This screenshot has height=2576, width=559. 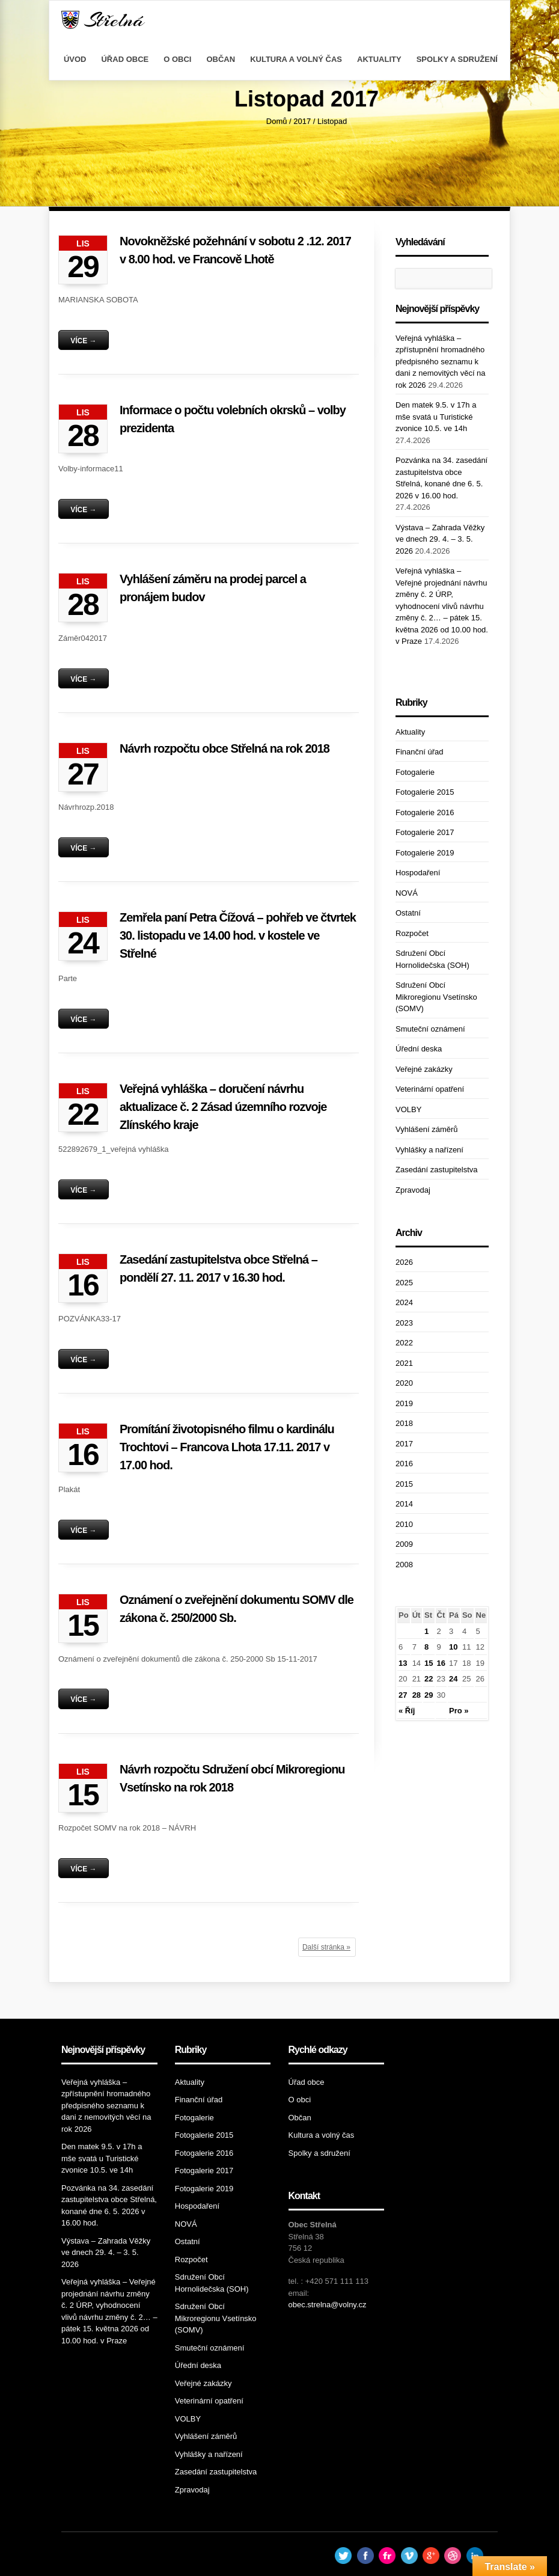 I want to click on 2008, so click(x=404, y=1564).